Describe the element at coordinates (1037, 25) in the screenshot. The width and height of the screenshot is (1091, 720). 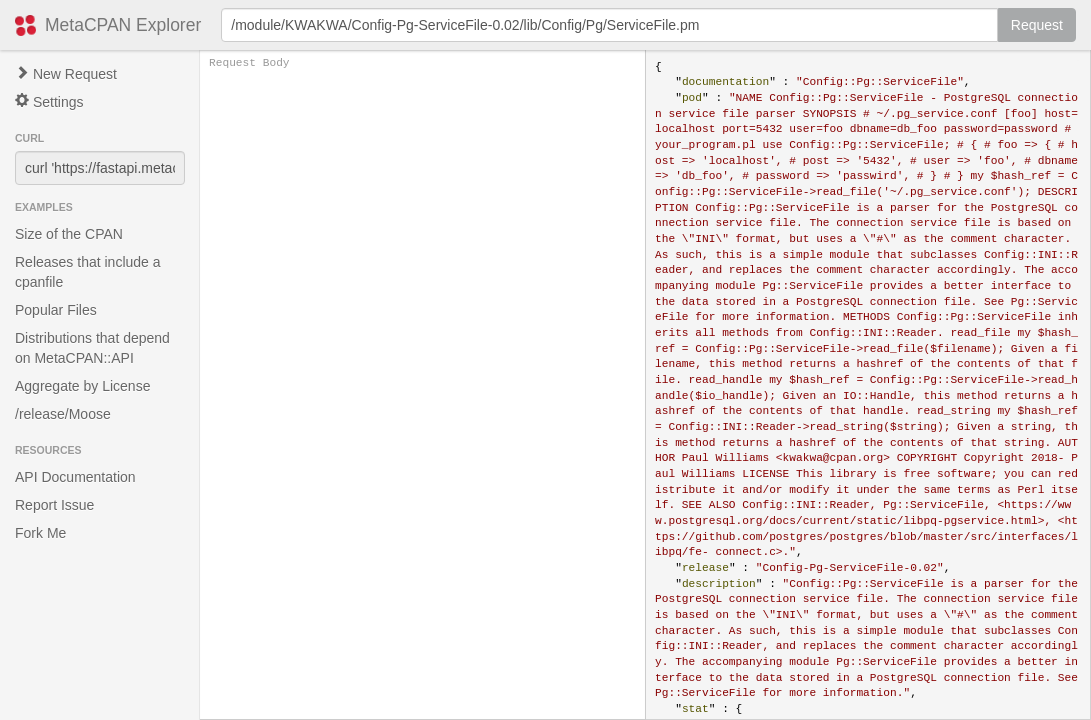
I see `Request` at that location.